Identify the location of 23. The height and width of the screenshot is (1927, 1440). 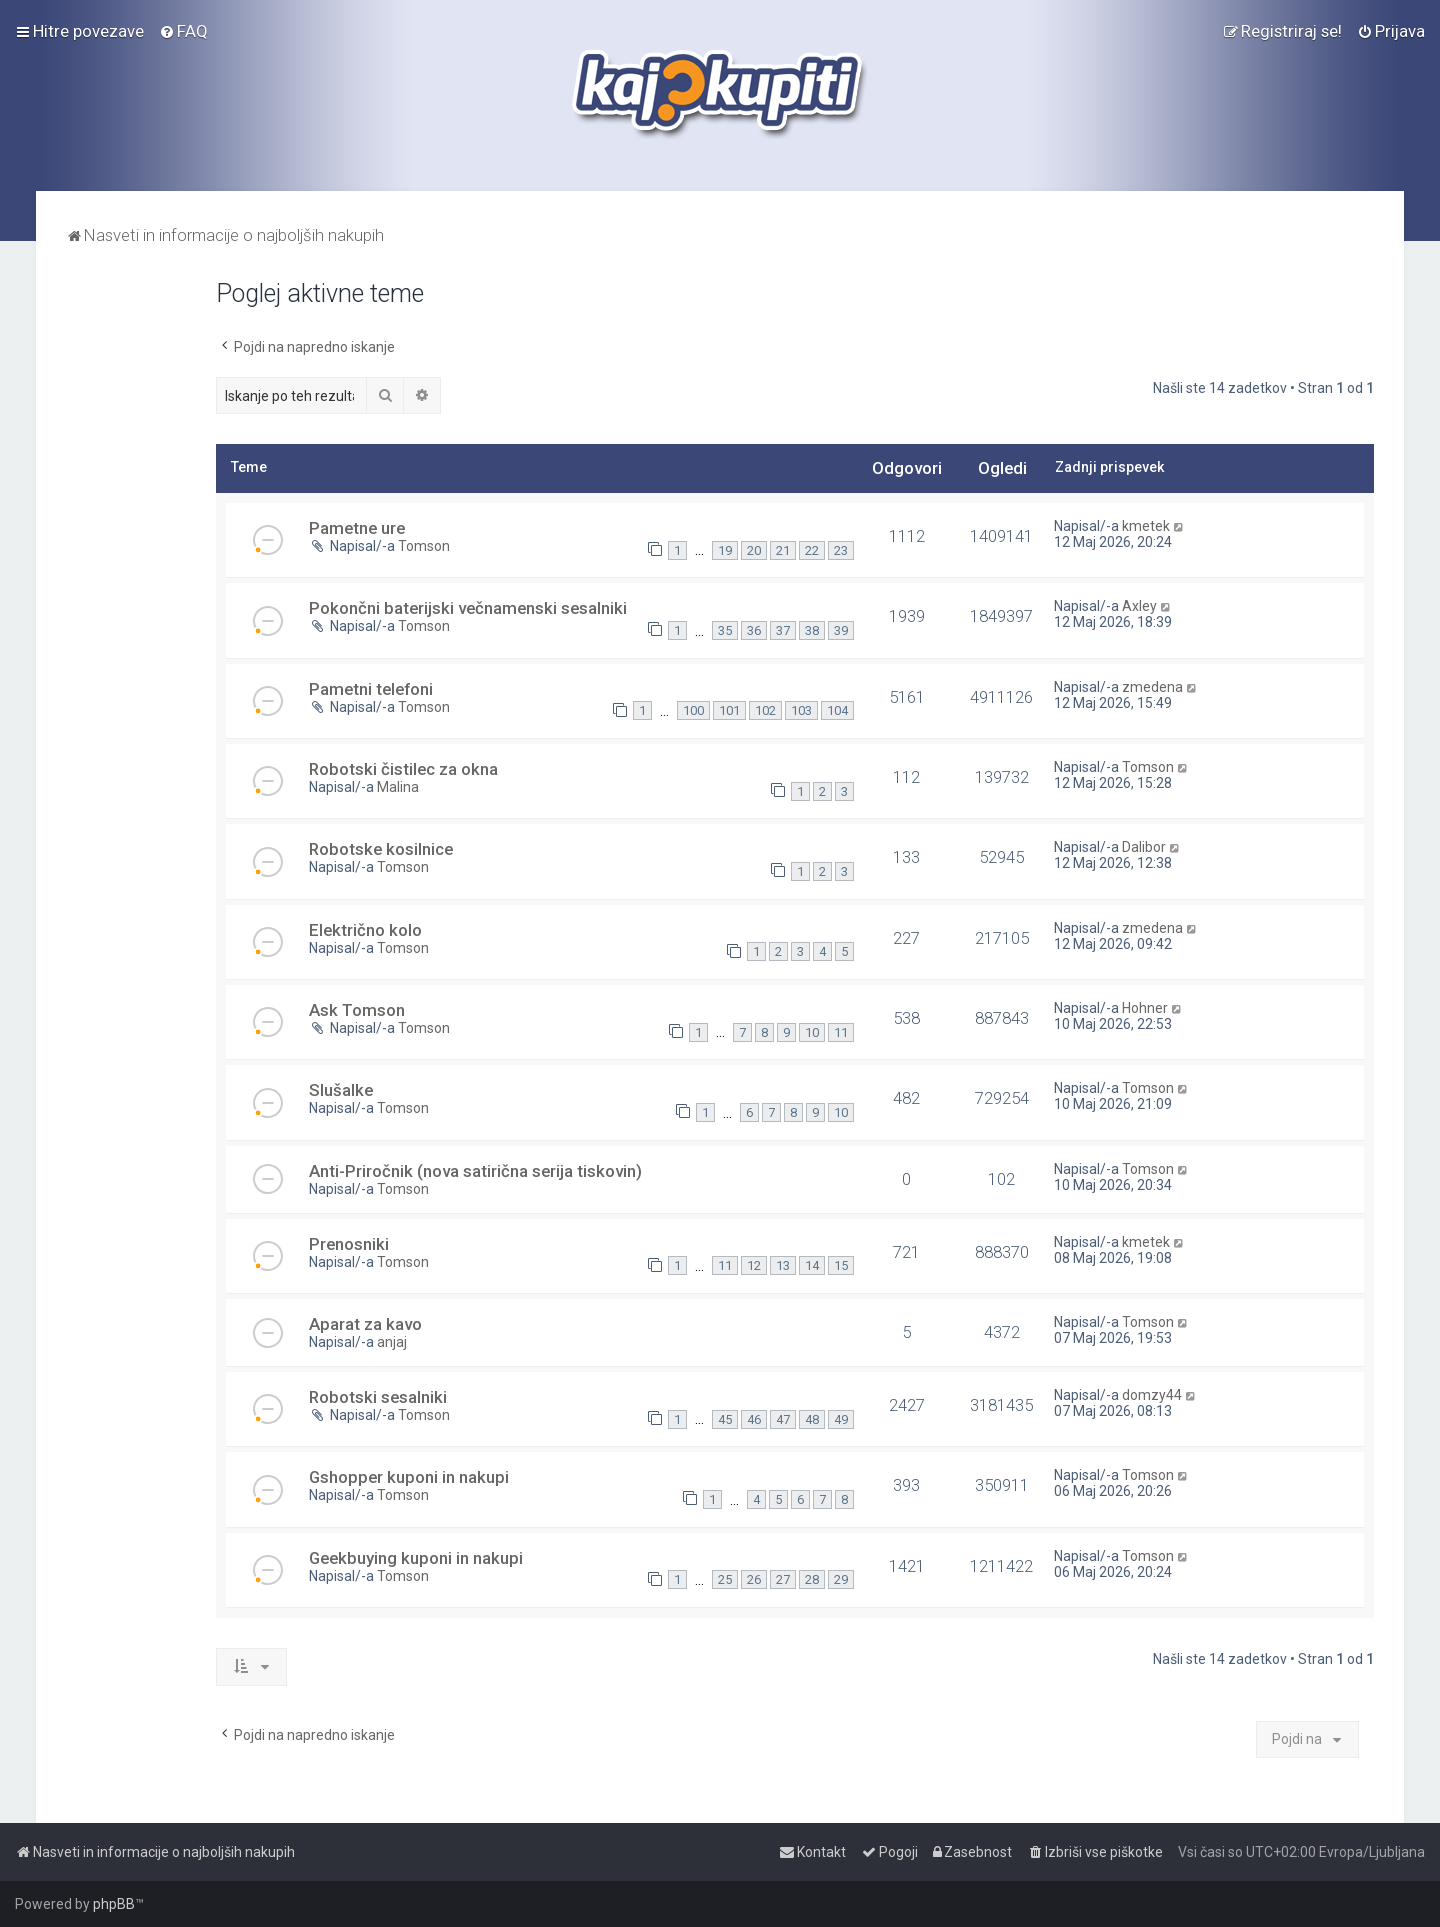
(841, 550).